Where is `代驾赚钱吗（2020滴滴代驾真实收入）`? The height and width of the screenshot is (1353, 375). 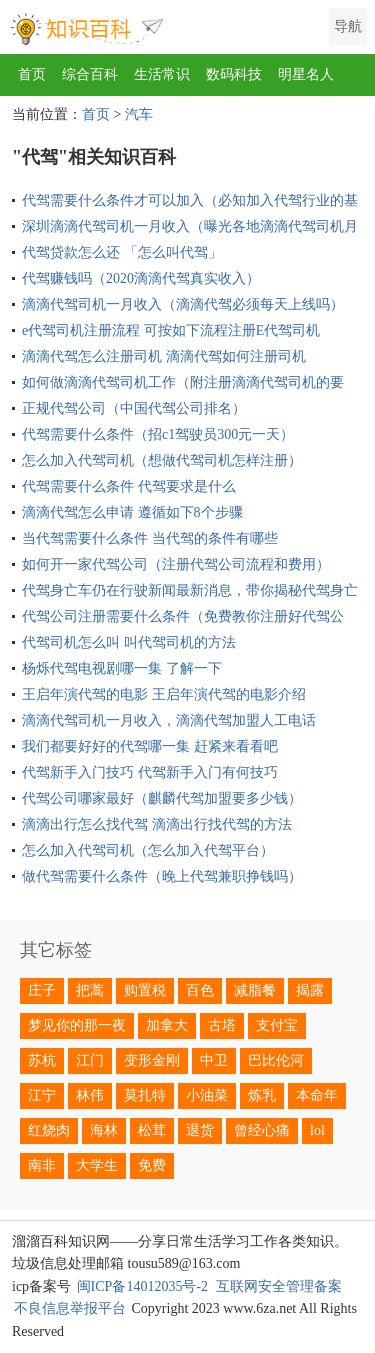
代驾赚钱吗（2020滴滴代驾真实收入） is located at coordinates (141, 278).